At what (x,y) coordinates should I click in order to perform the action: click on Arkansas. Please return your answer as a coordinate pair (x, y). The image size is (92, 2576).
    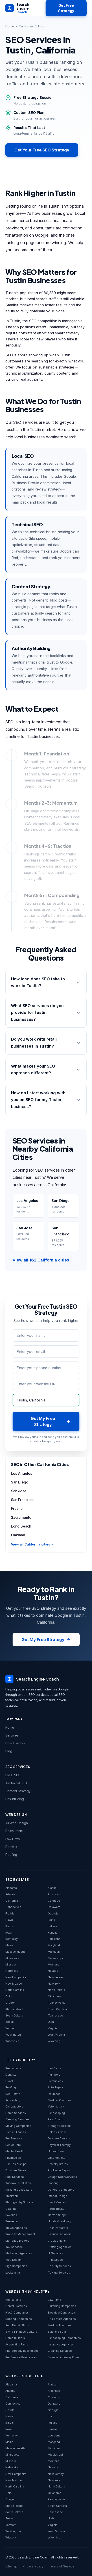
    Looking at the image, I should click on (54, 1894).